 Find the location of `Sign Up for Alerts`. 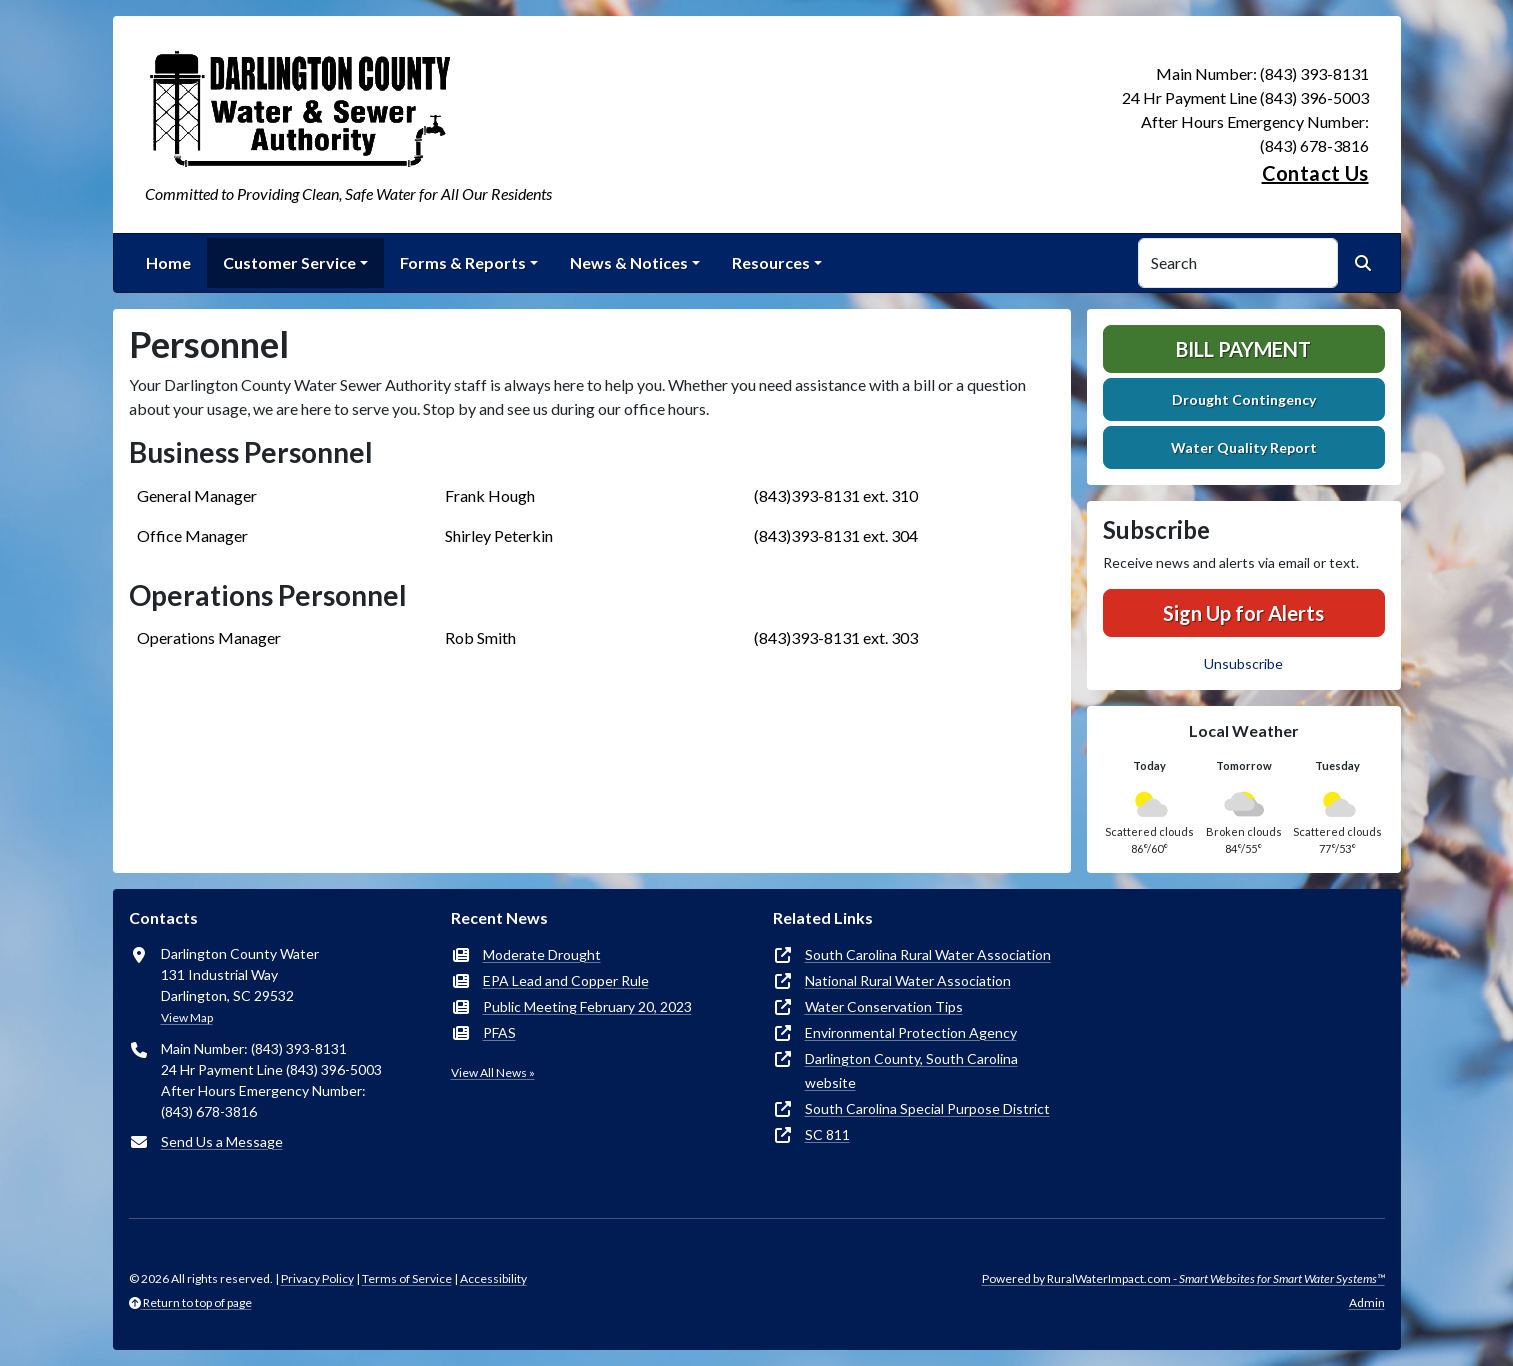

Sign Up for Alerts is located at coordinates (1243, 613).